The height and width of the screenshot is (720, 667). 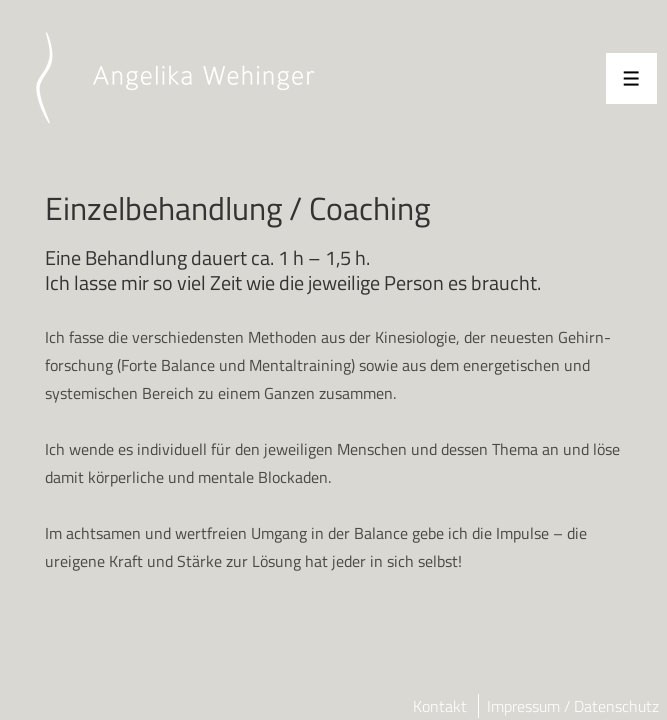 I want to click on Impressum / Datenschutz, so click(x=573, y=706).